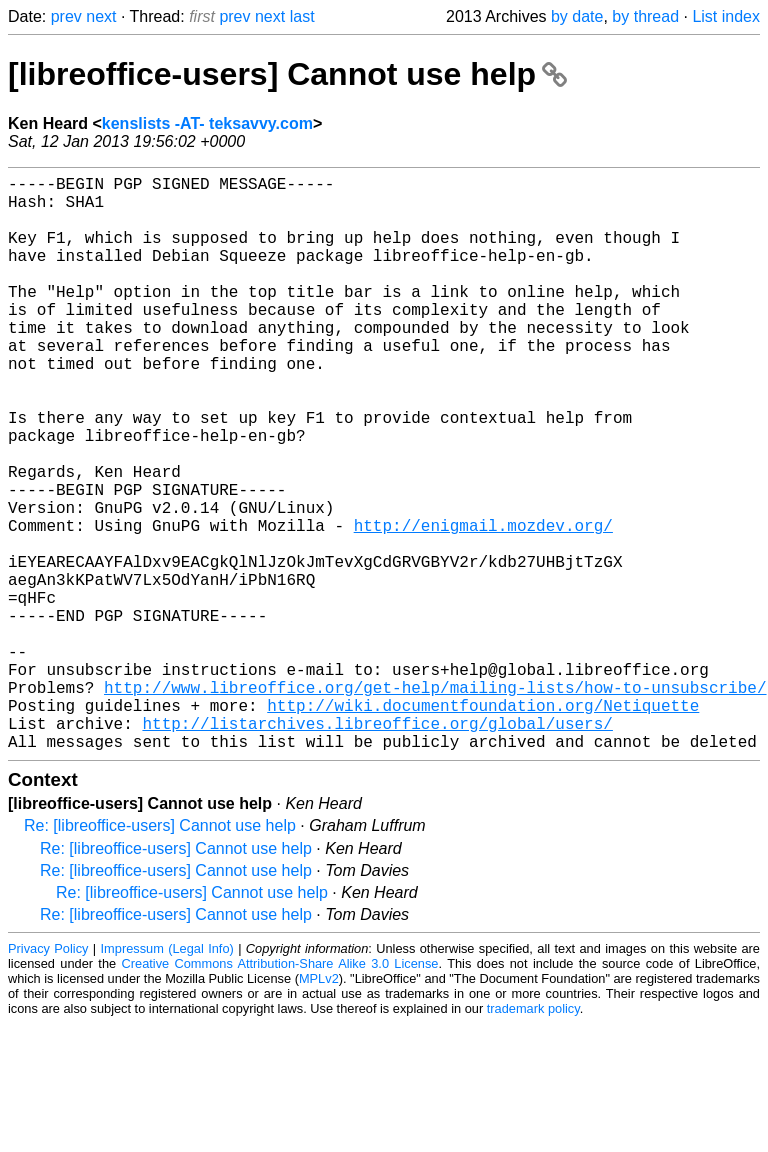  What do you see at coordinates (483, 605) in the screenshot?
I see `http://enigmail.mozdev.org/` at bounding box center [483, 605].